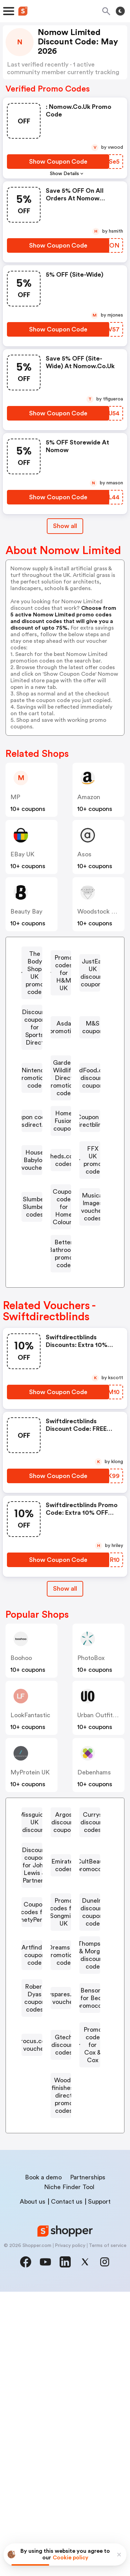 The width and height of the screenshot is (130, 2576). What do you see at coordinates (63, 2295) in the screenshot?
I see `Bensons for Beds promocode` at bounding box center [63, 2295].